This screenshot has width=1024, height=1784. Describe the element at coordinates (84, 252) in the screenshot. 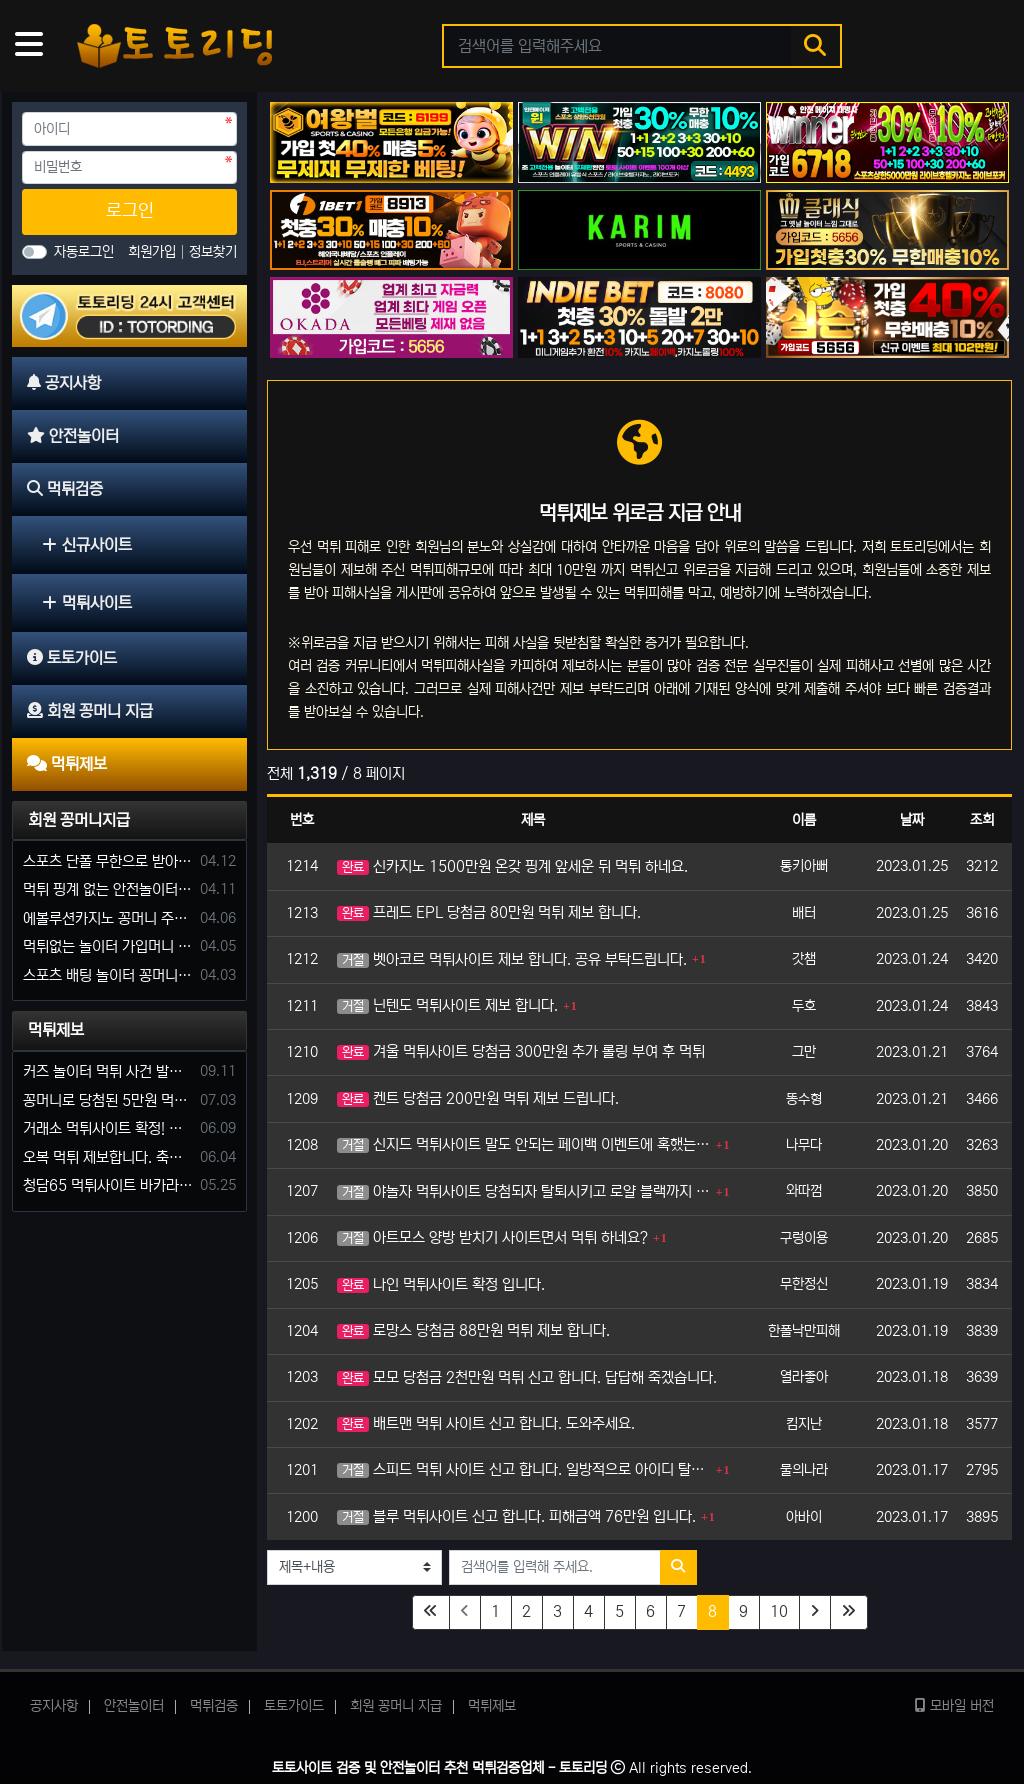

I see `자동로그인` at that location.